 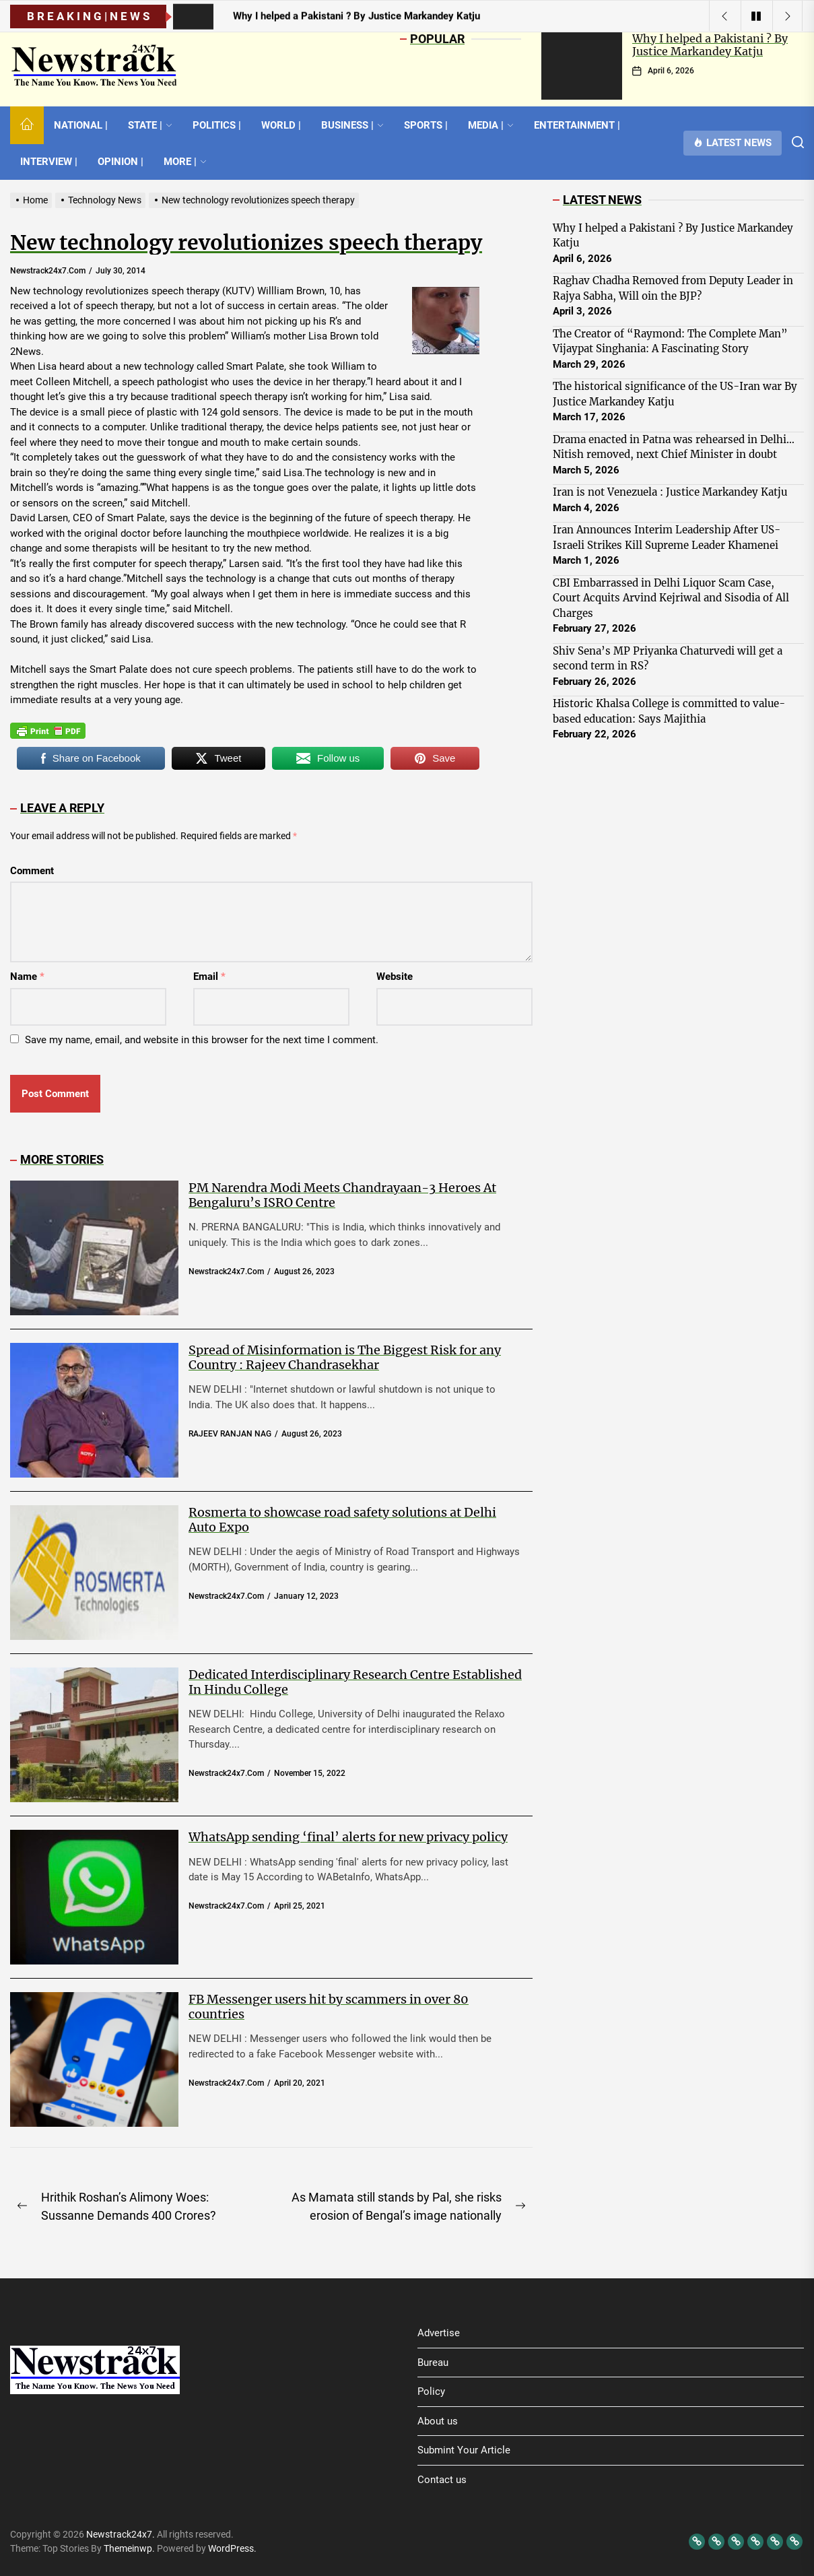 What do you see at coordinates (667, 659) in the screenshot?
I see `Shiv Sena’s MP Priyanka Chaturvedi will get a second term in RS?` at bounding box center [667, 659].